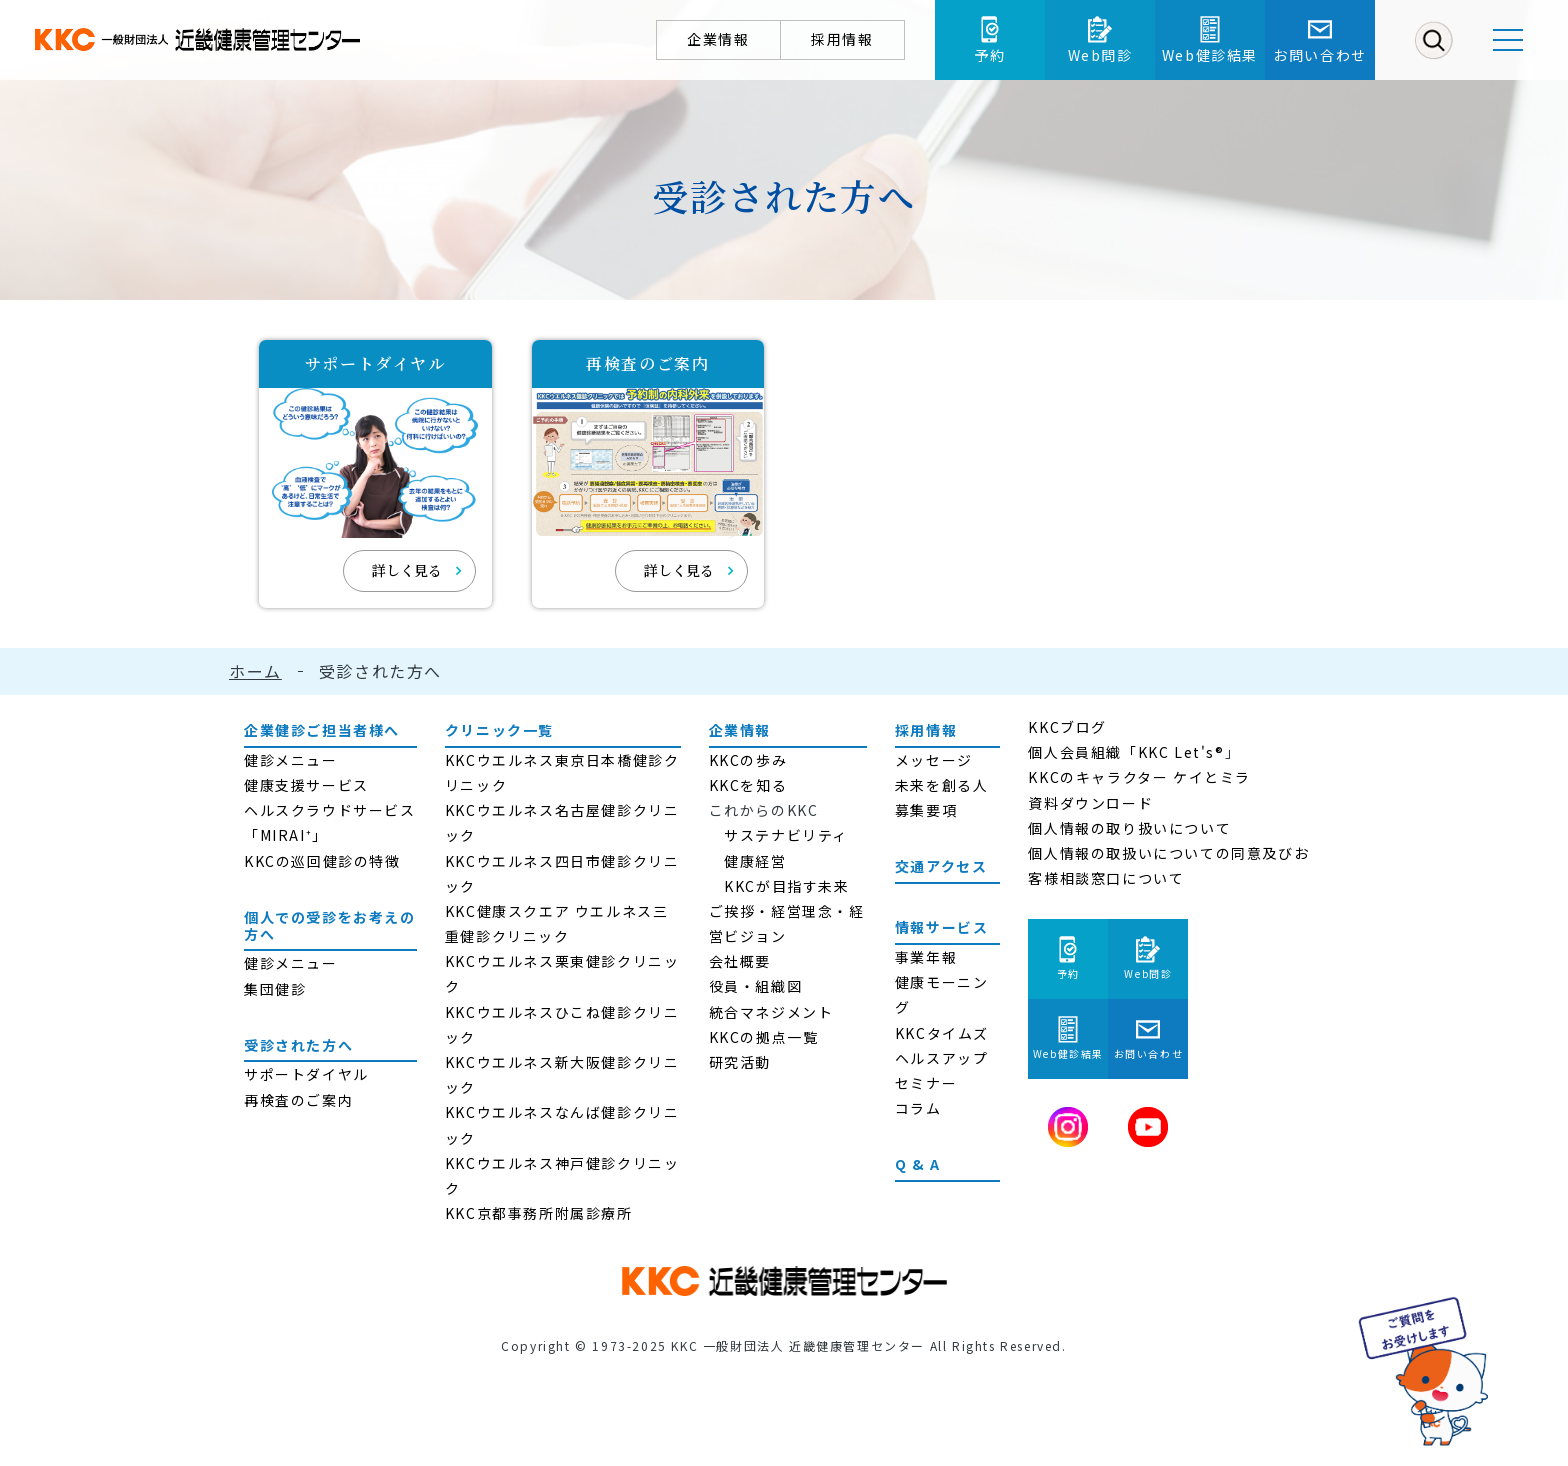 The width and height of the screenshot is (1568, 1466). I want to click on KKC京都事務所附属診療所, so click(539, 1213).